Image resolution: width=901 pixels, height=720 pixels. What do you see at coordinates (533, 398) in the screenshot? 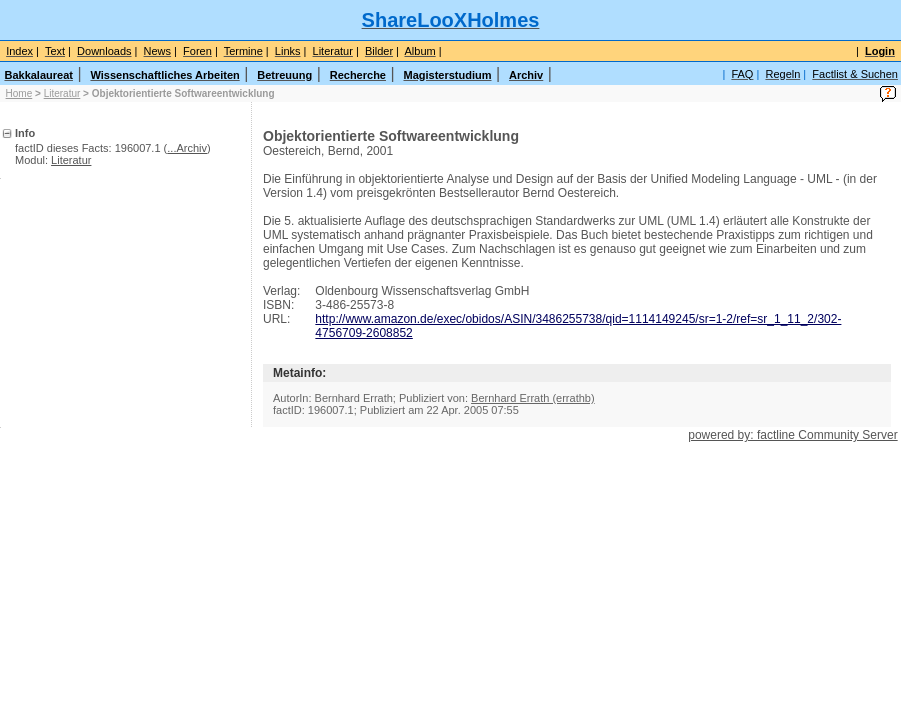
I see `Bernhard Errath (errathb)` at bounding box center [533, 398].